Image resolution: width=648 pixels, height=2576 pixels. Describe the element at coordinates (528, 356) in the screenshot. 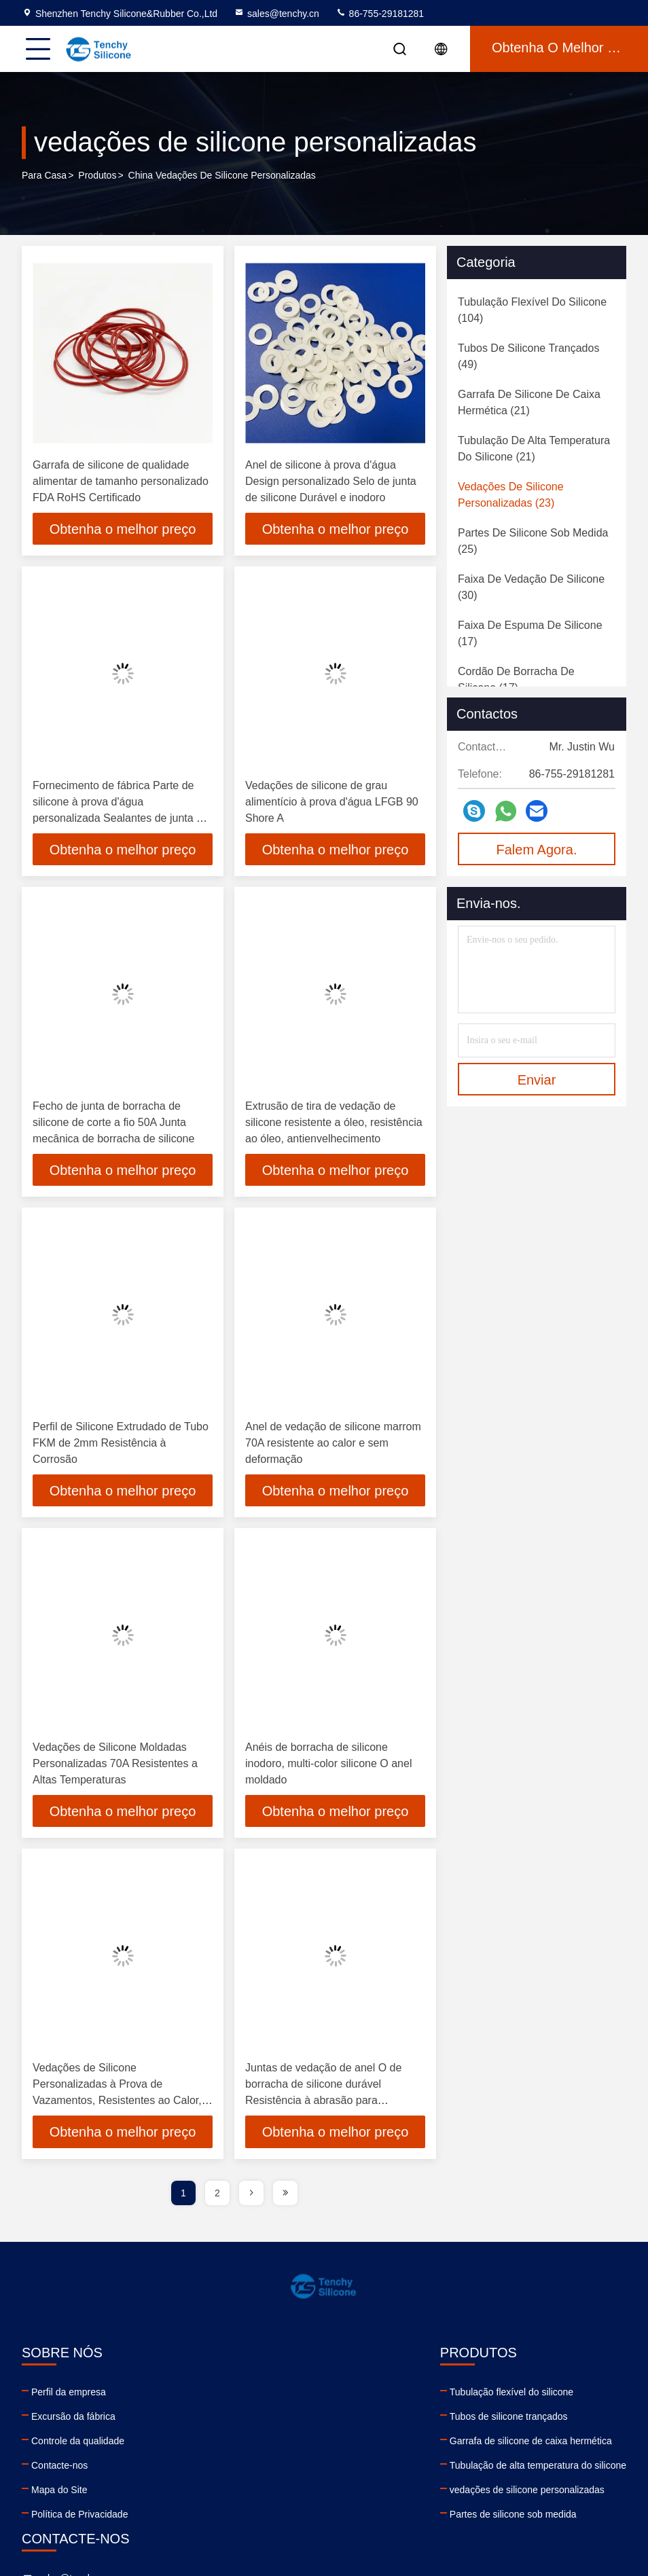

I see `(49)` at that location.